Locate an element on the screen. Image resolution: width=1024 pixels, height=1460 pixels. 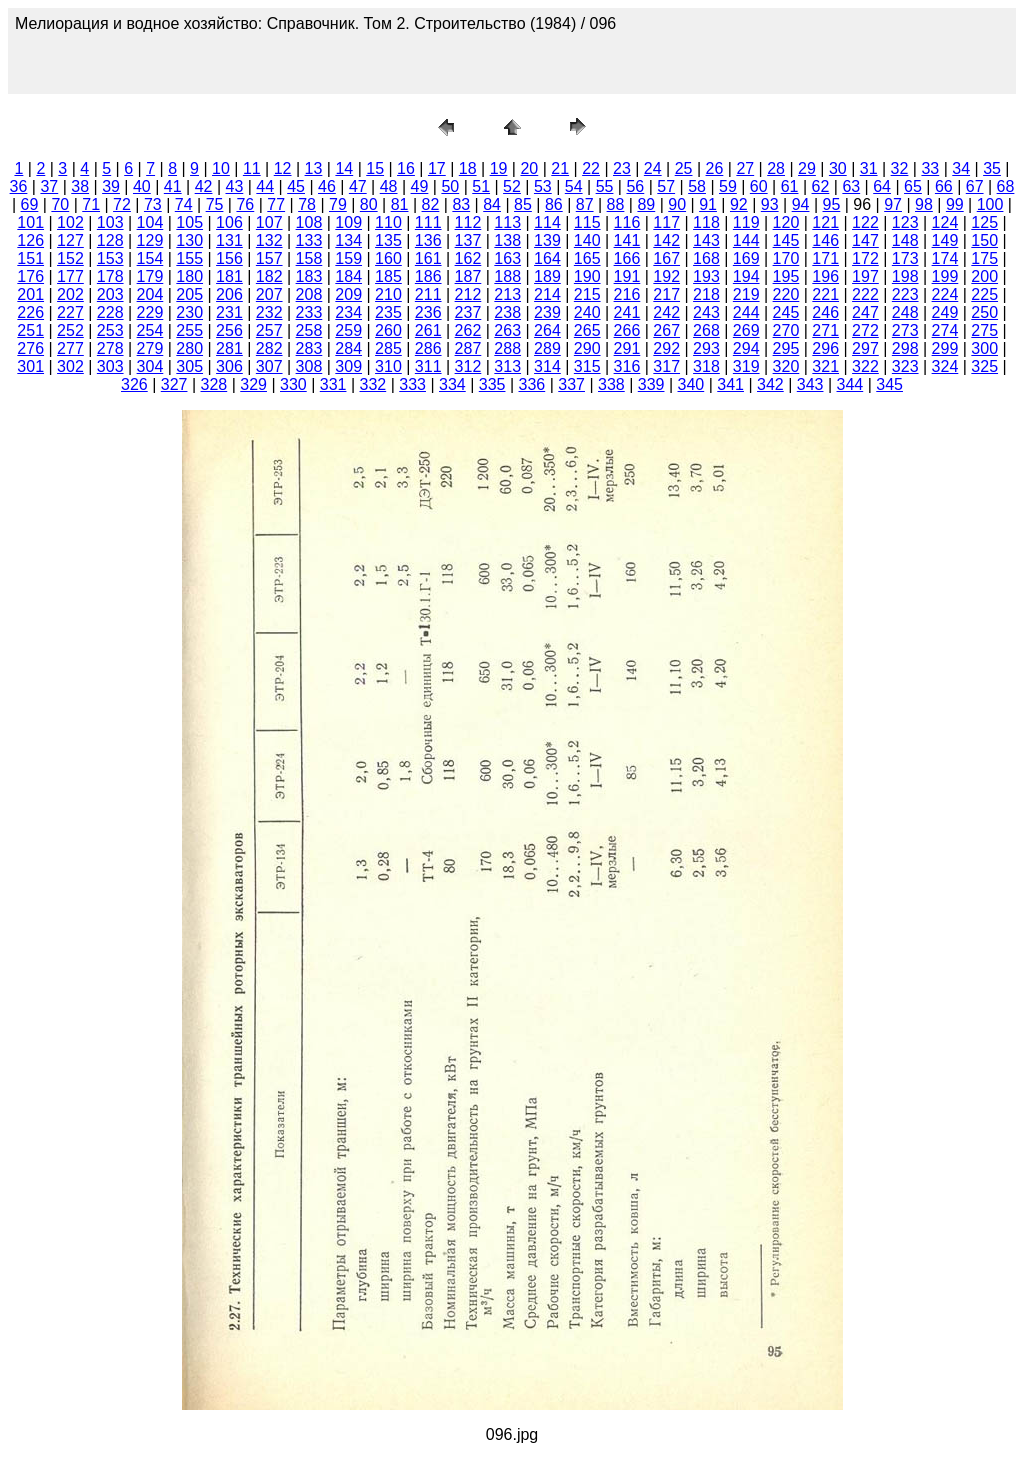
188 is located at coordinates (507, 276).